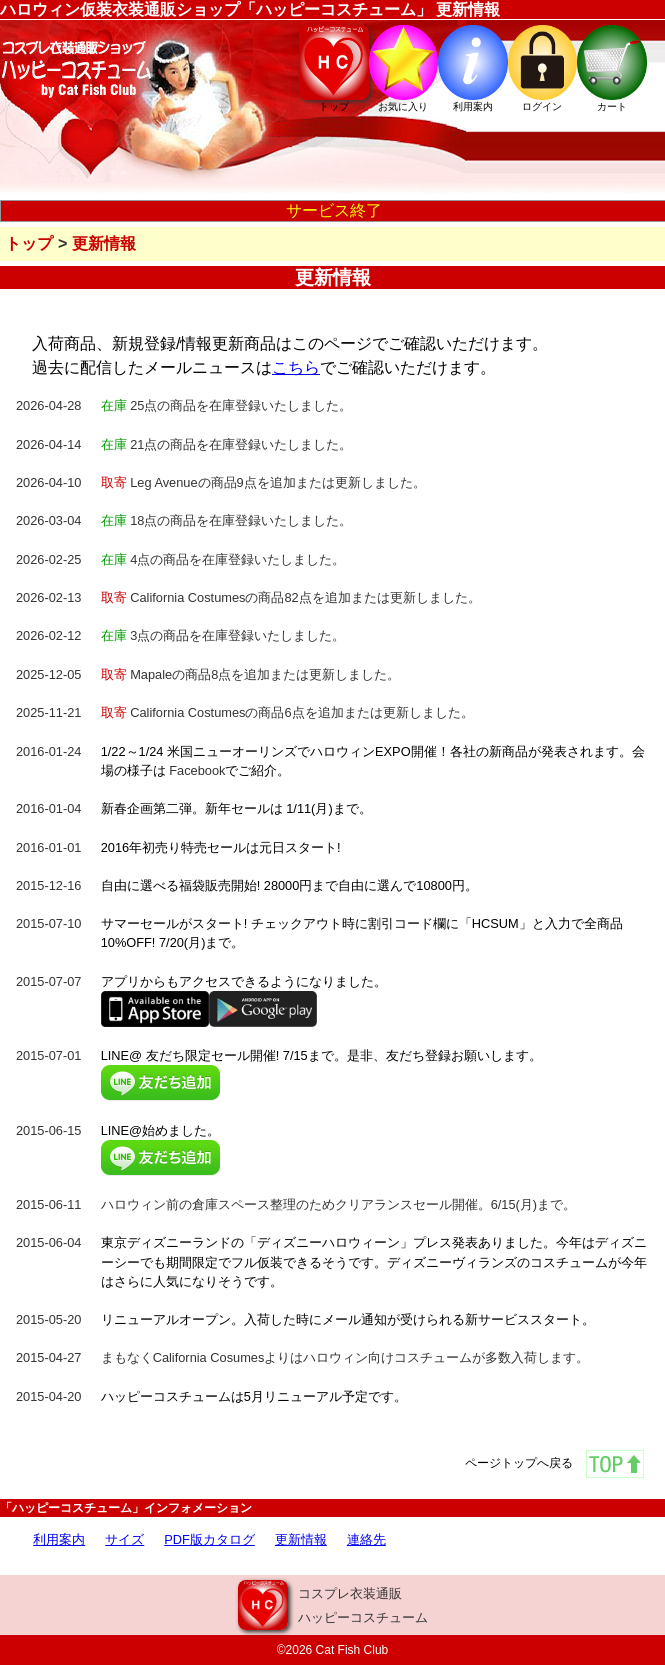 The height and width of the screenshot is (1665, 665). Describe the element at coordinates (263, 482) in the screenshot. I see `Leg Avenueの商品9点を追加または更新しました。` at that location.